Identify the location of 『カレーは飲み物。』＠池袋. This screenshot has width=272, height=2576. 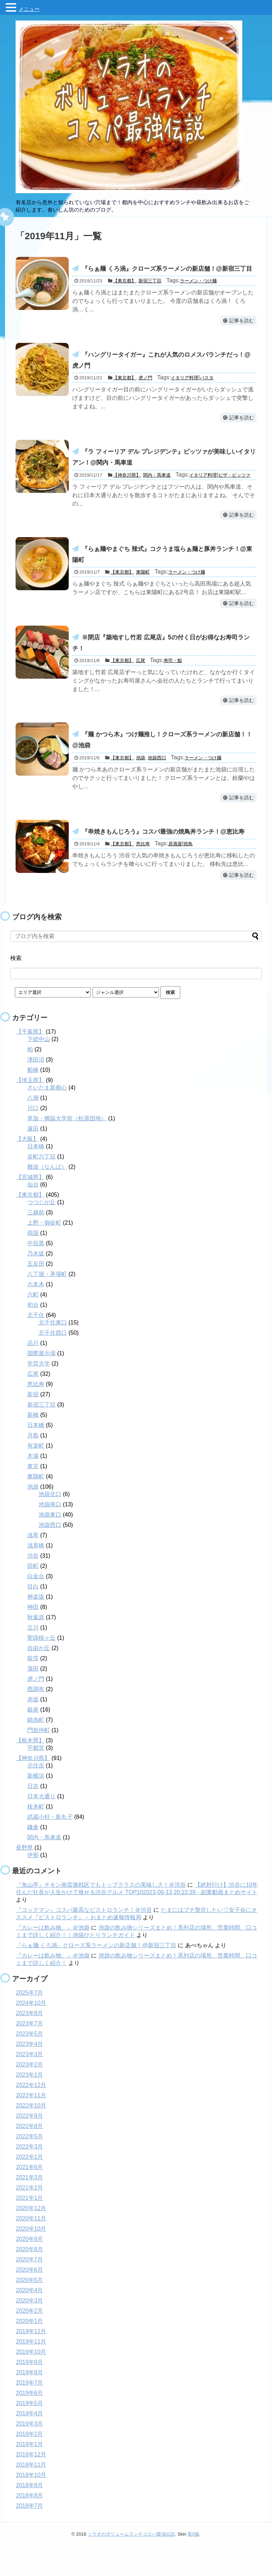
(53, 1957).